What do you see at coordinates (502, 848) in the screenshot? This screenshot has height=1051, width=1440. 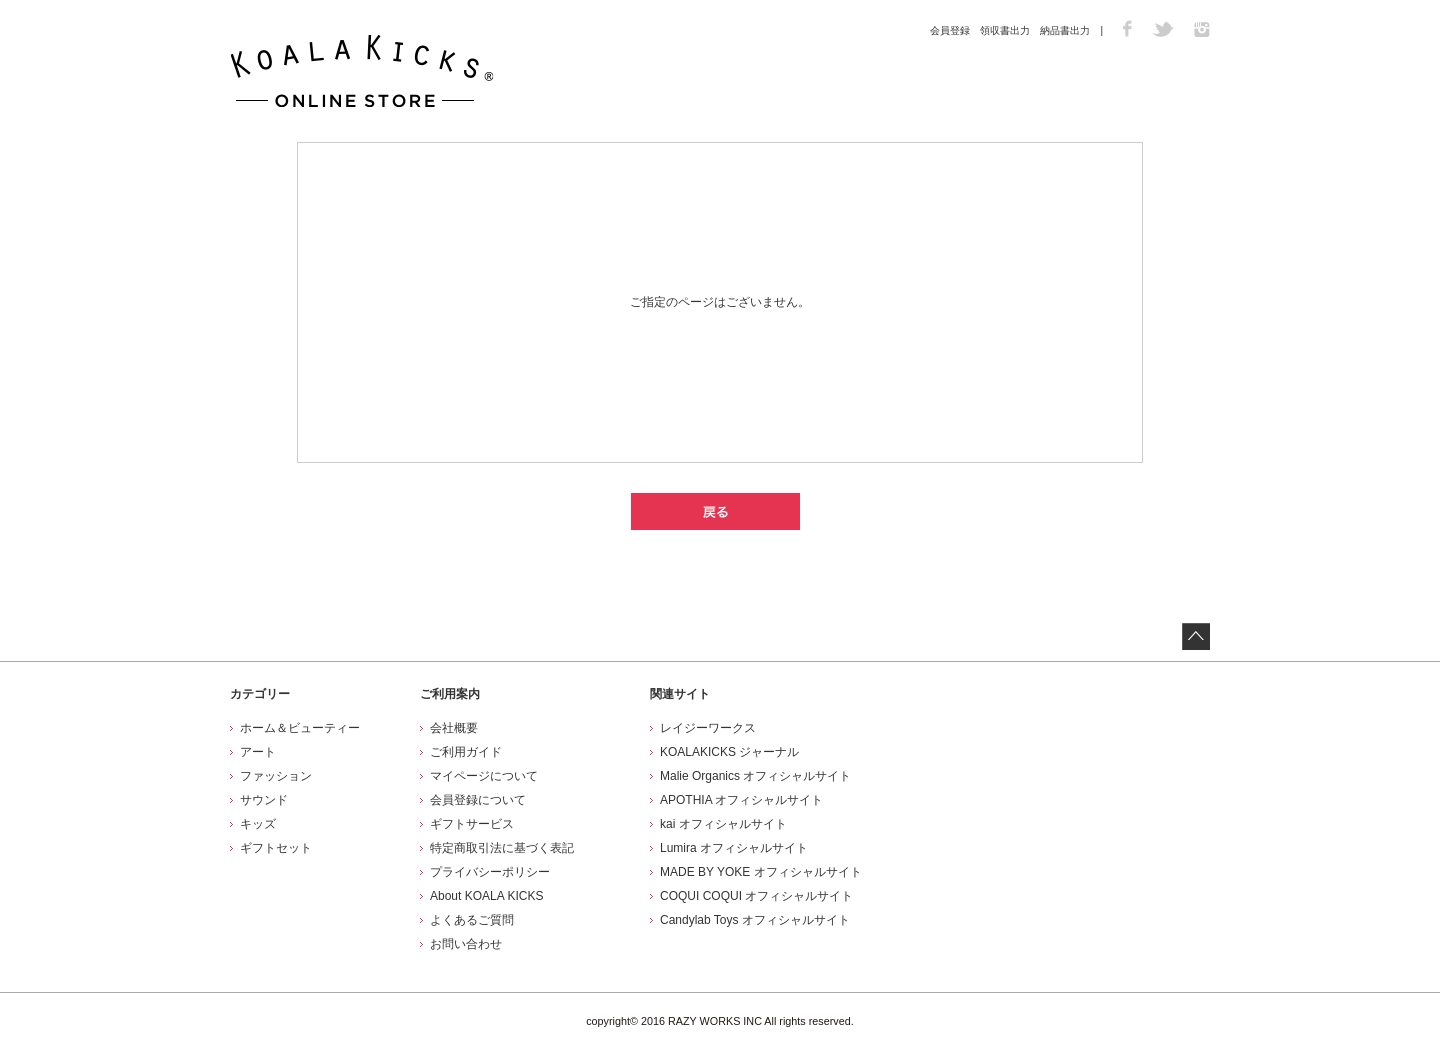 I see `特定商取引法に基づく表記` at bounding box center [502, 848].